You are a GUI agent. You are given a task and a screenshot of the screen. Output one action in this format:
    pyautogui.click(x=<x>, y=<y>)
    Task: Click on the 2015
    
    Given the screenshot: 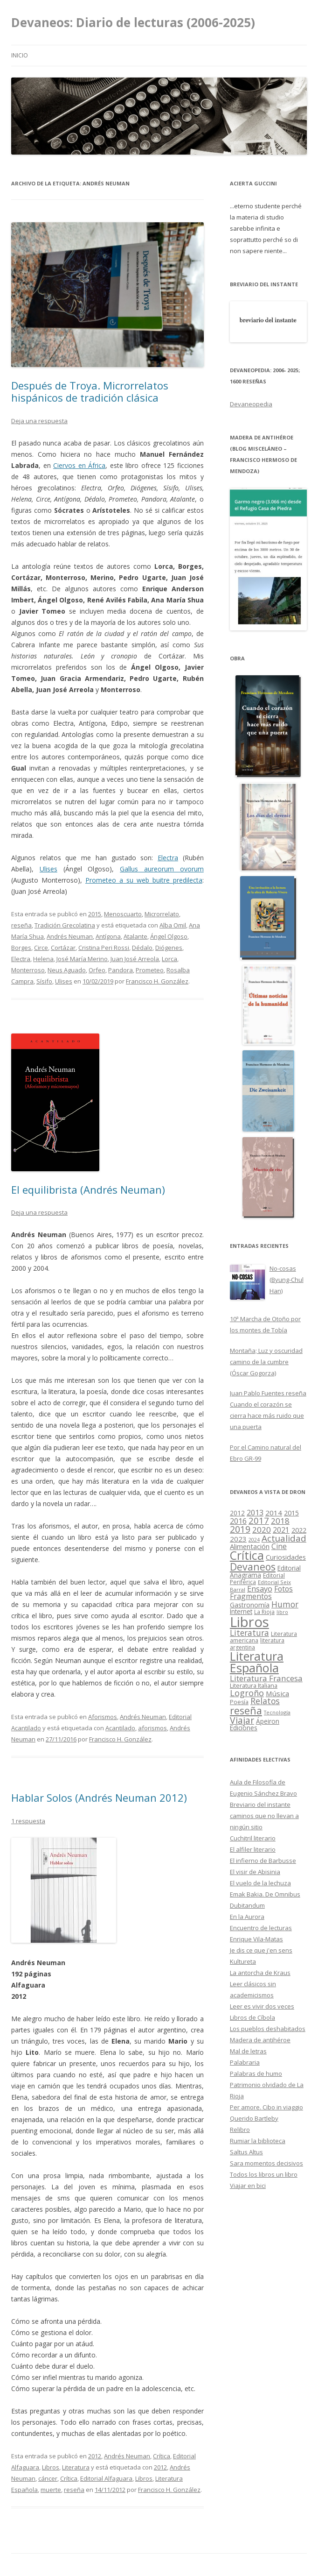 What is the action you would take?
    pyautogui.click(x=94, y=914)
    